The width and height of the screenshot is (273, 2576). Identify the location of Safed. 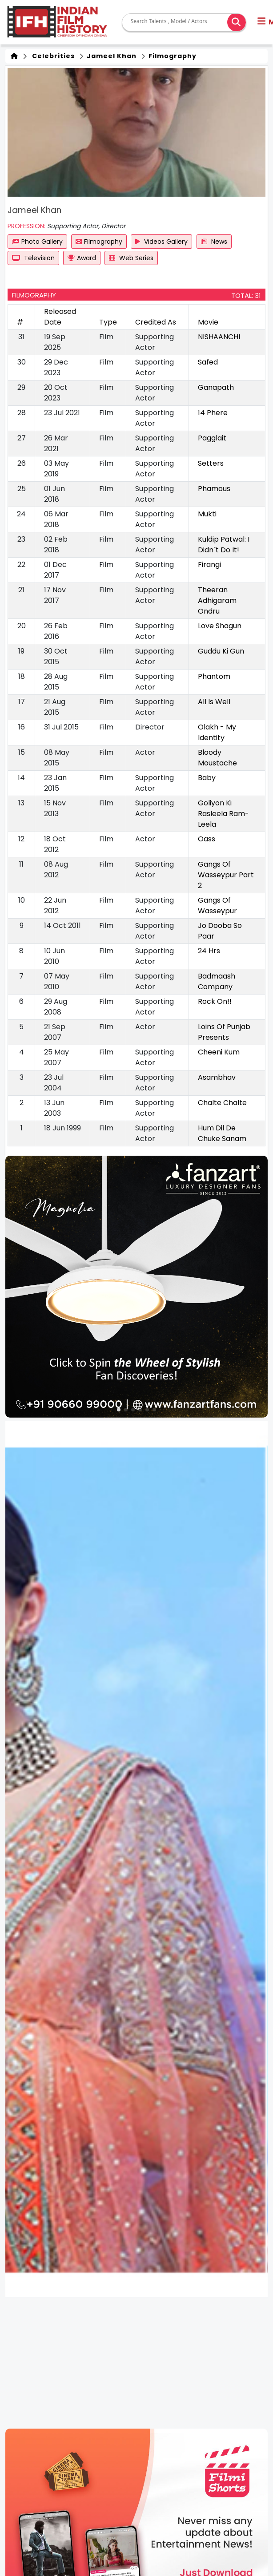
(208, 362).